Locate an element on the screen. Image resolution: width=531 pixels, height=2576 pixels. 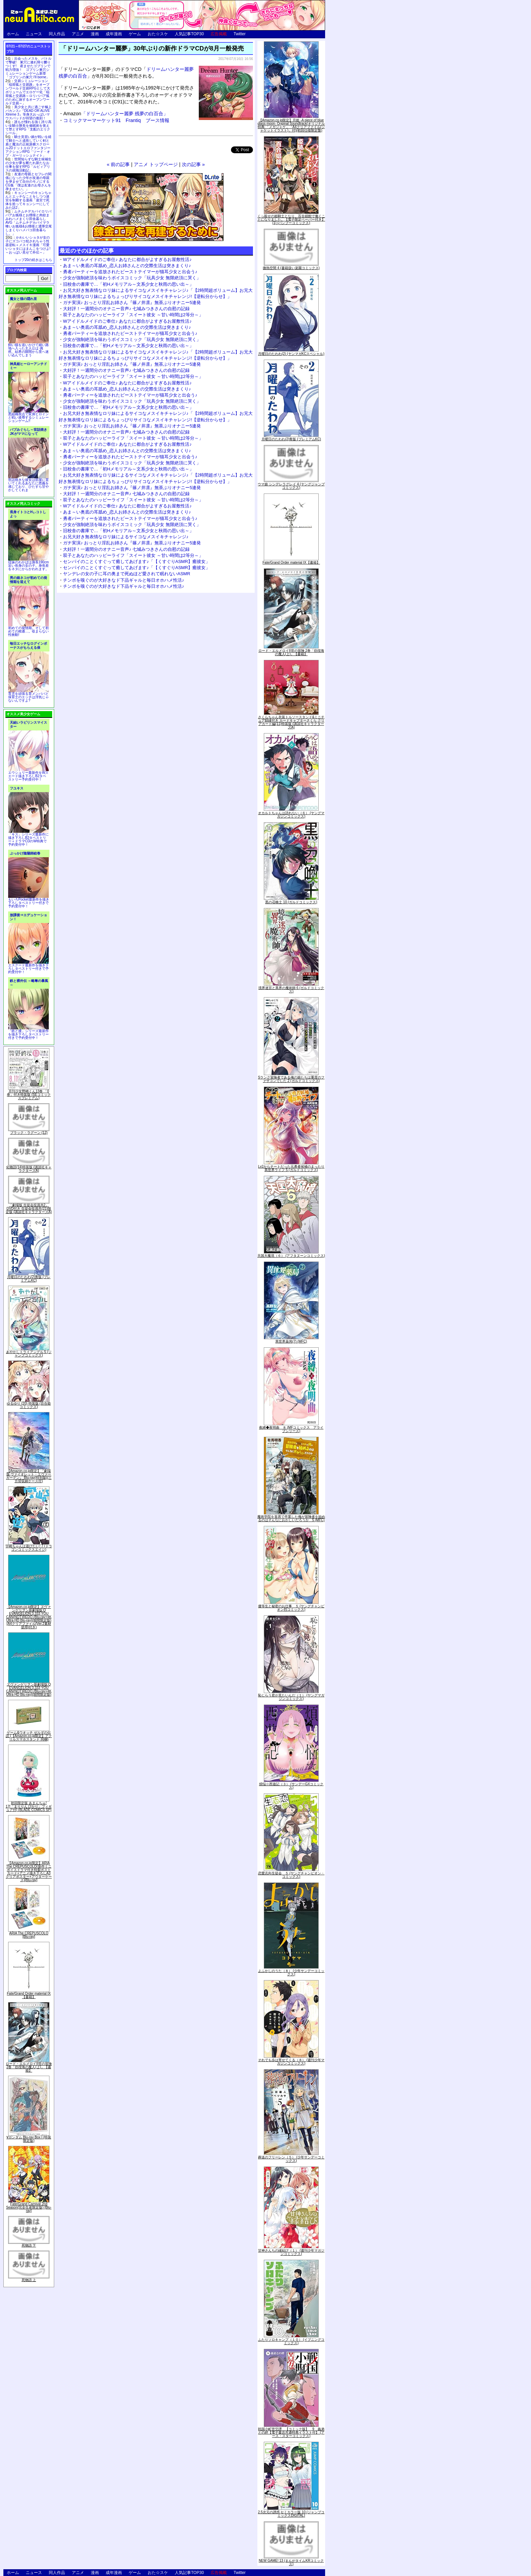
アニメ is located at coordinates (78, 34).